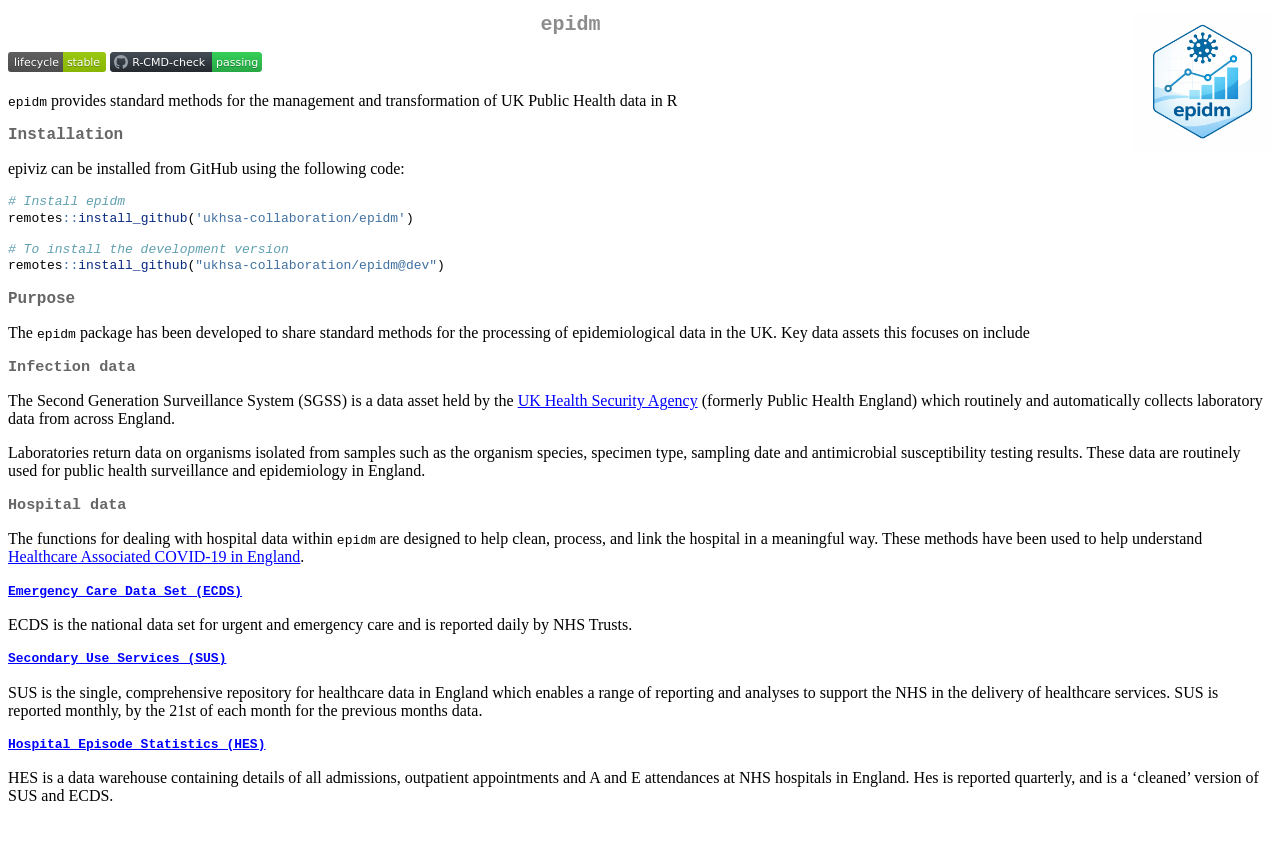 Image resolution: width=1280 pixels, height=856 pixels. I want to click on Secondary Use Services (SUS), so click(117, 689).